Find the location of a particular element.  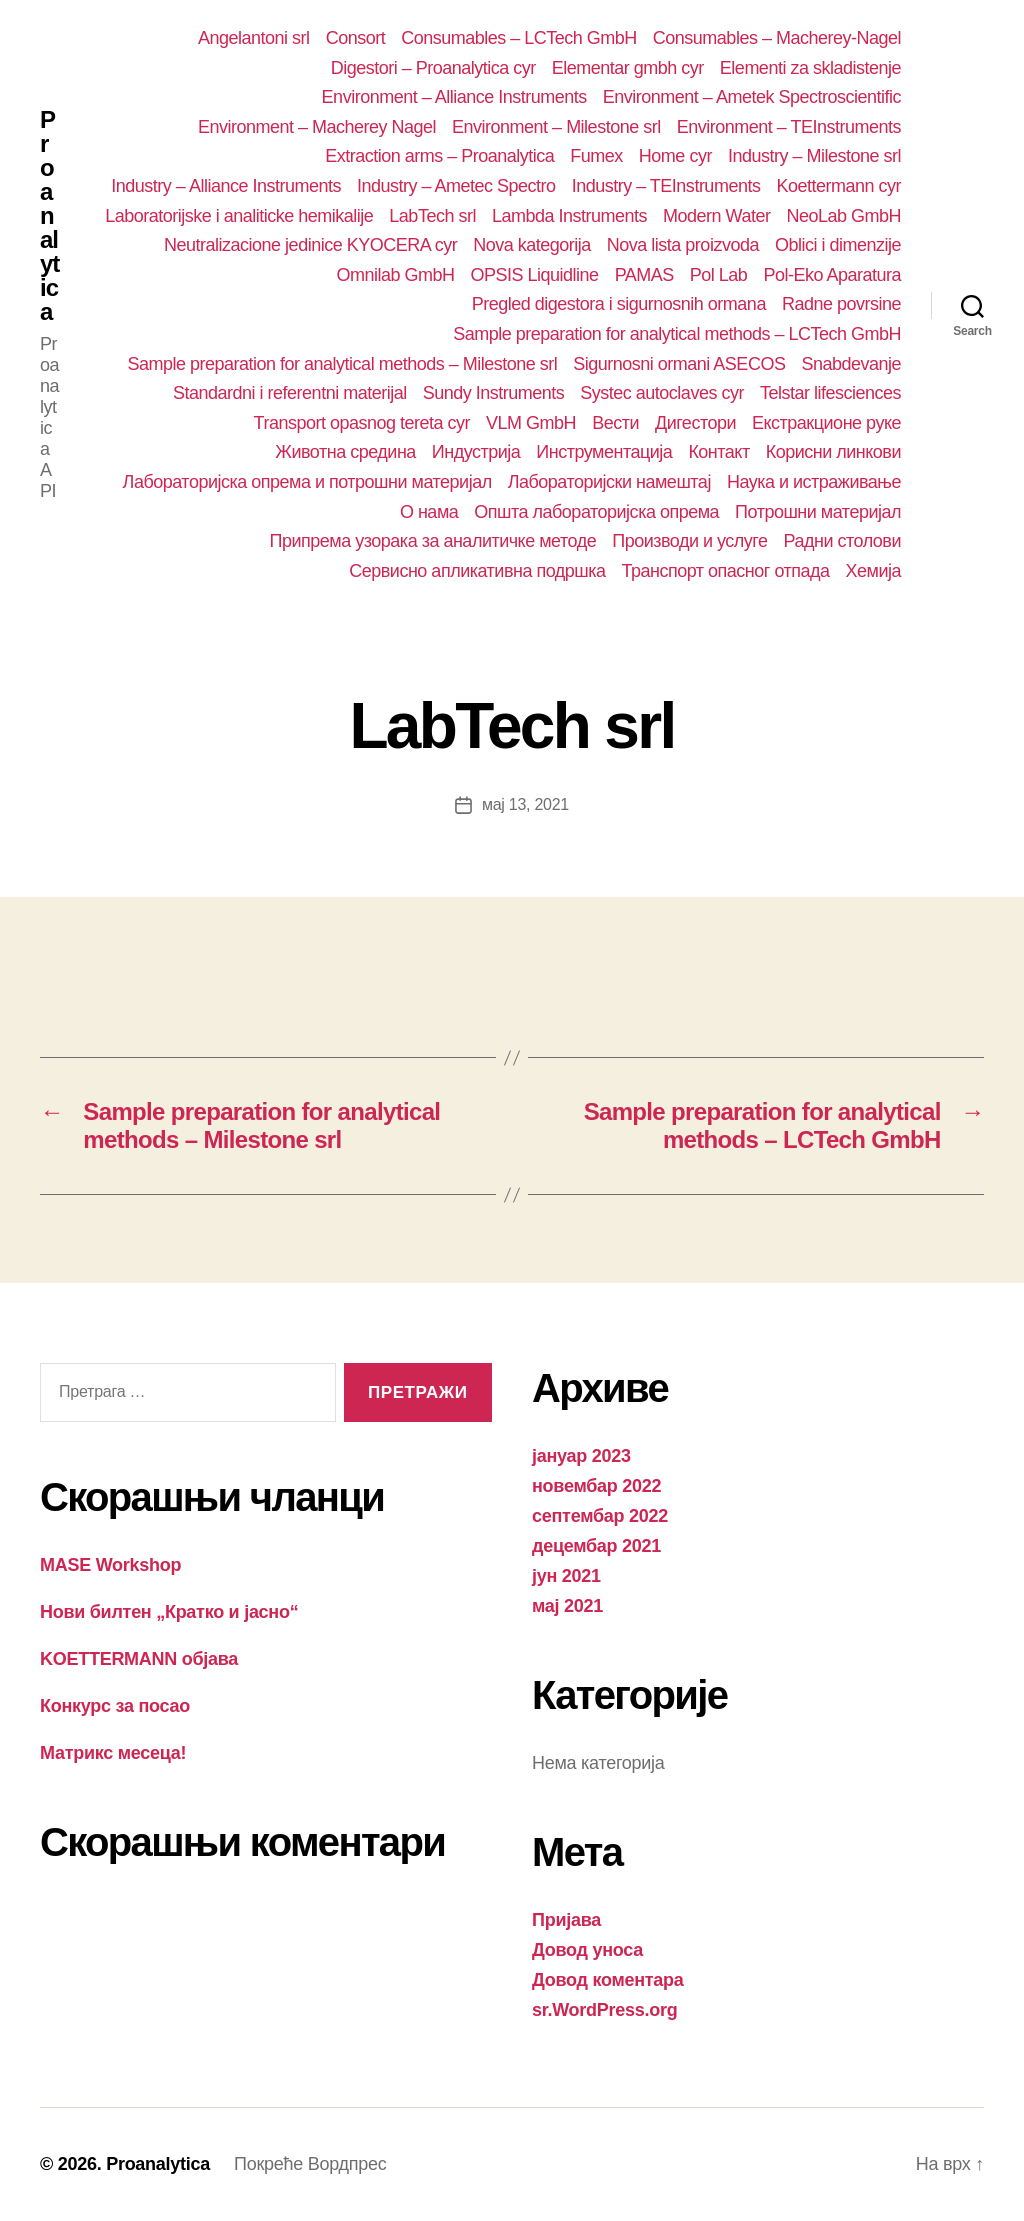

јануар 2023 is located at coordinates (581, 1456).